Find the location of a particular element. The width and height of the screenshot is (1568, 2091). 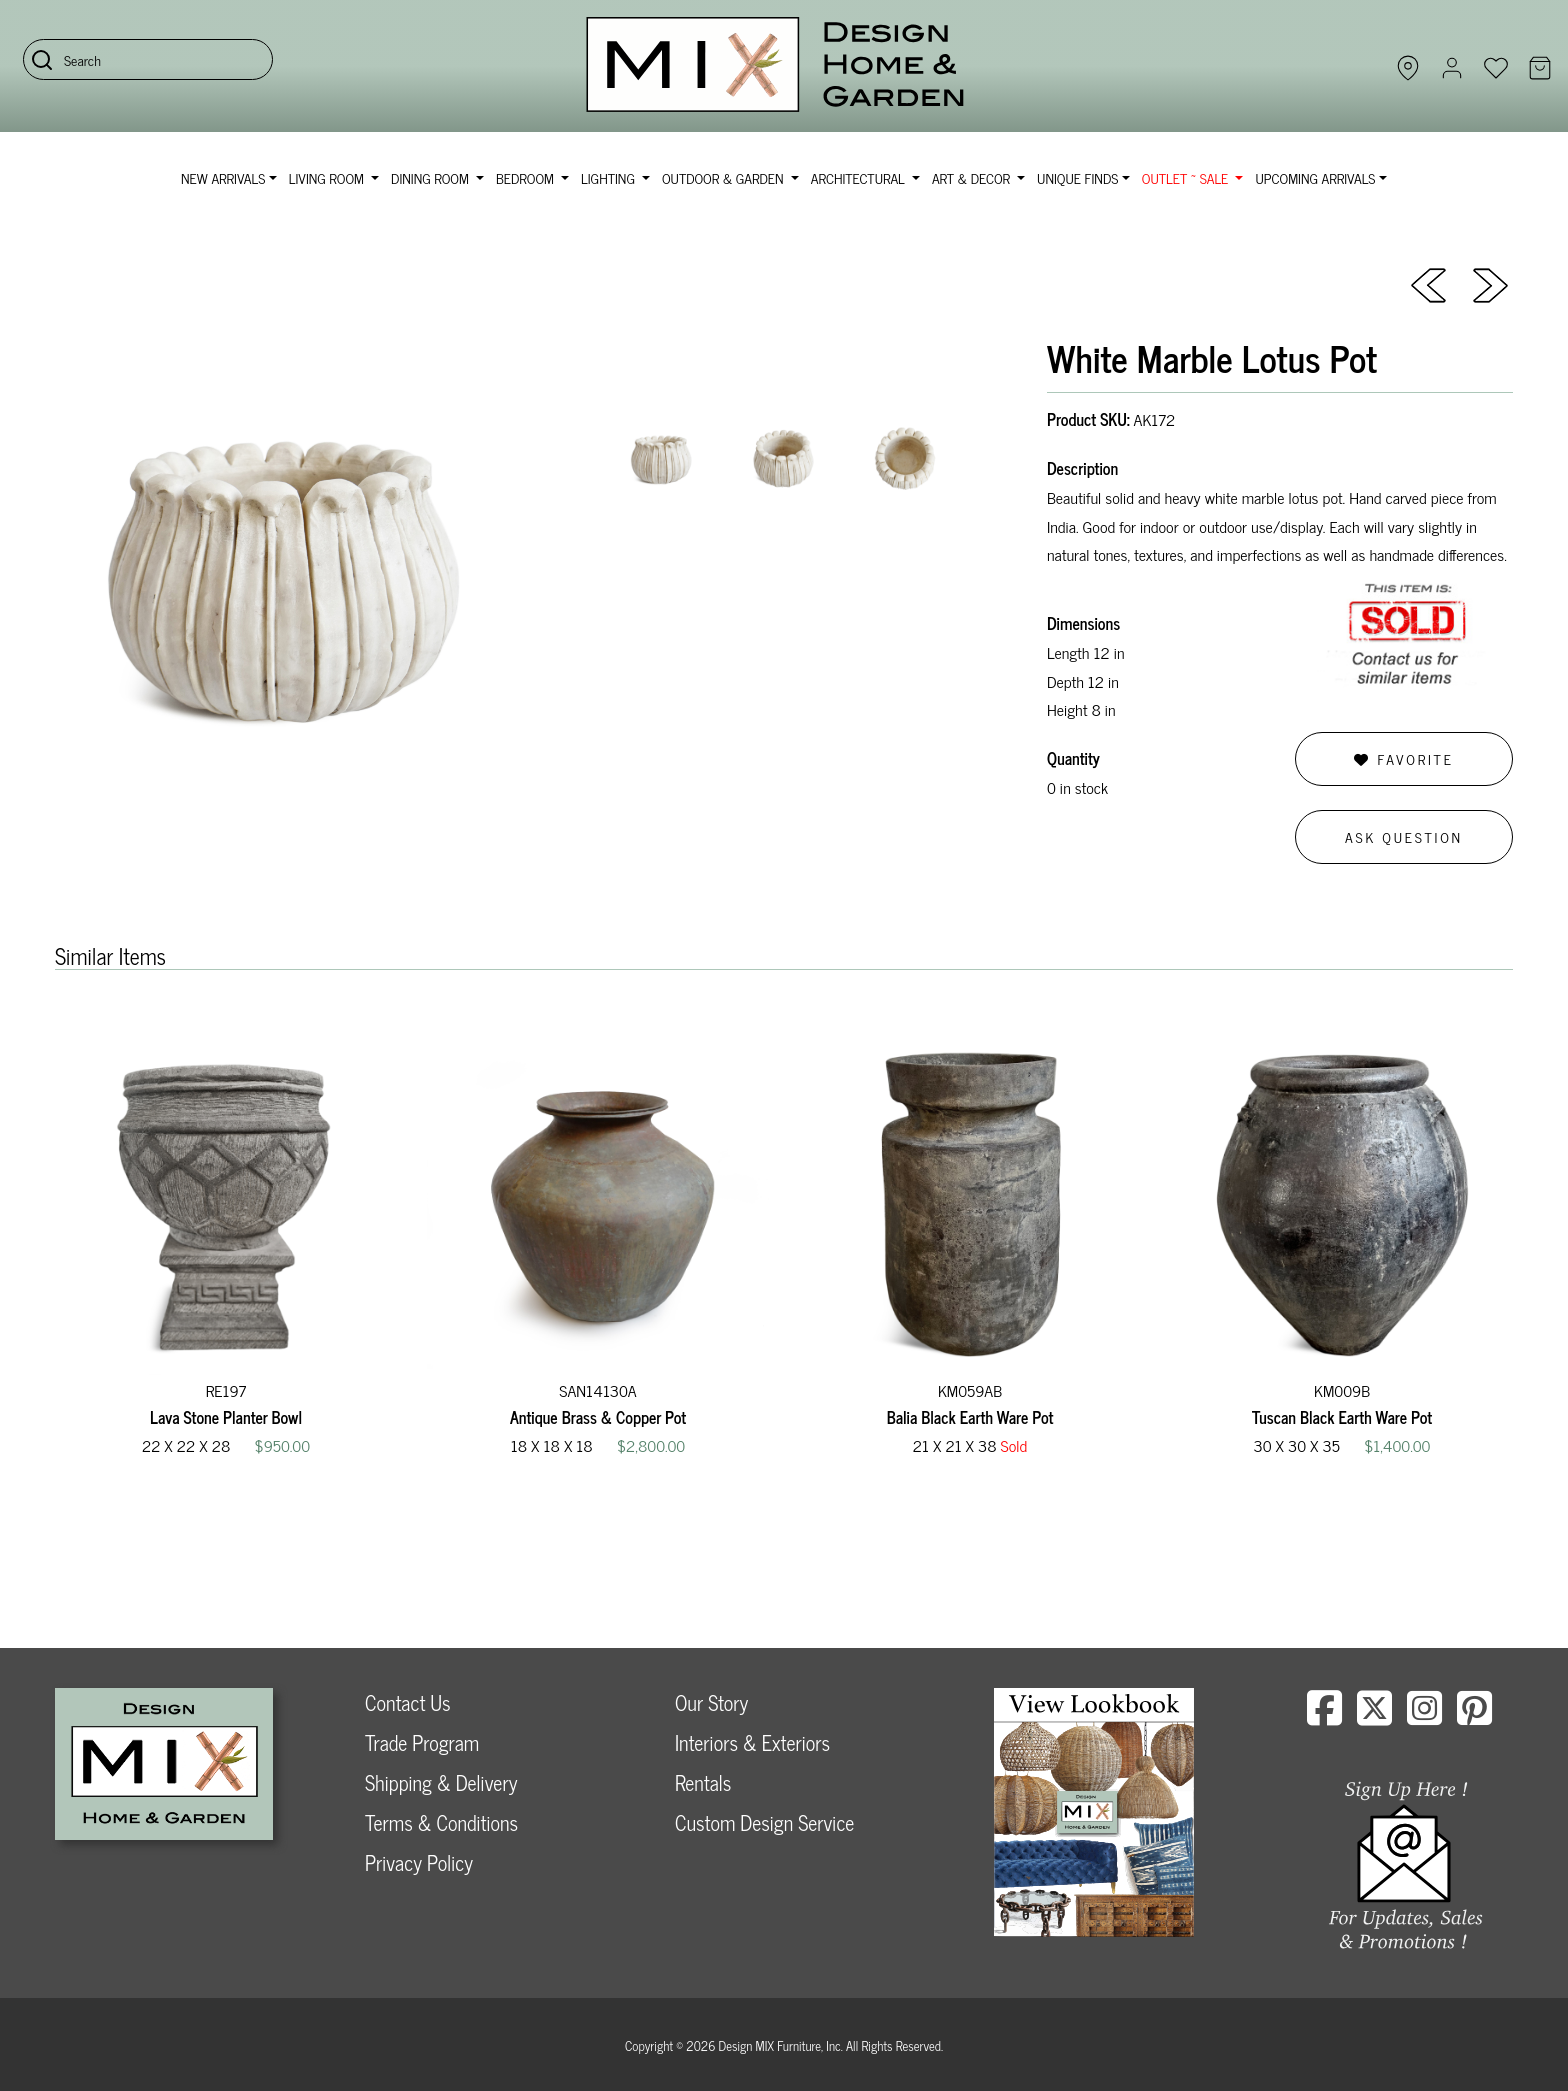

NEW ARRIVALS is located at coordinates (223, 177).